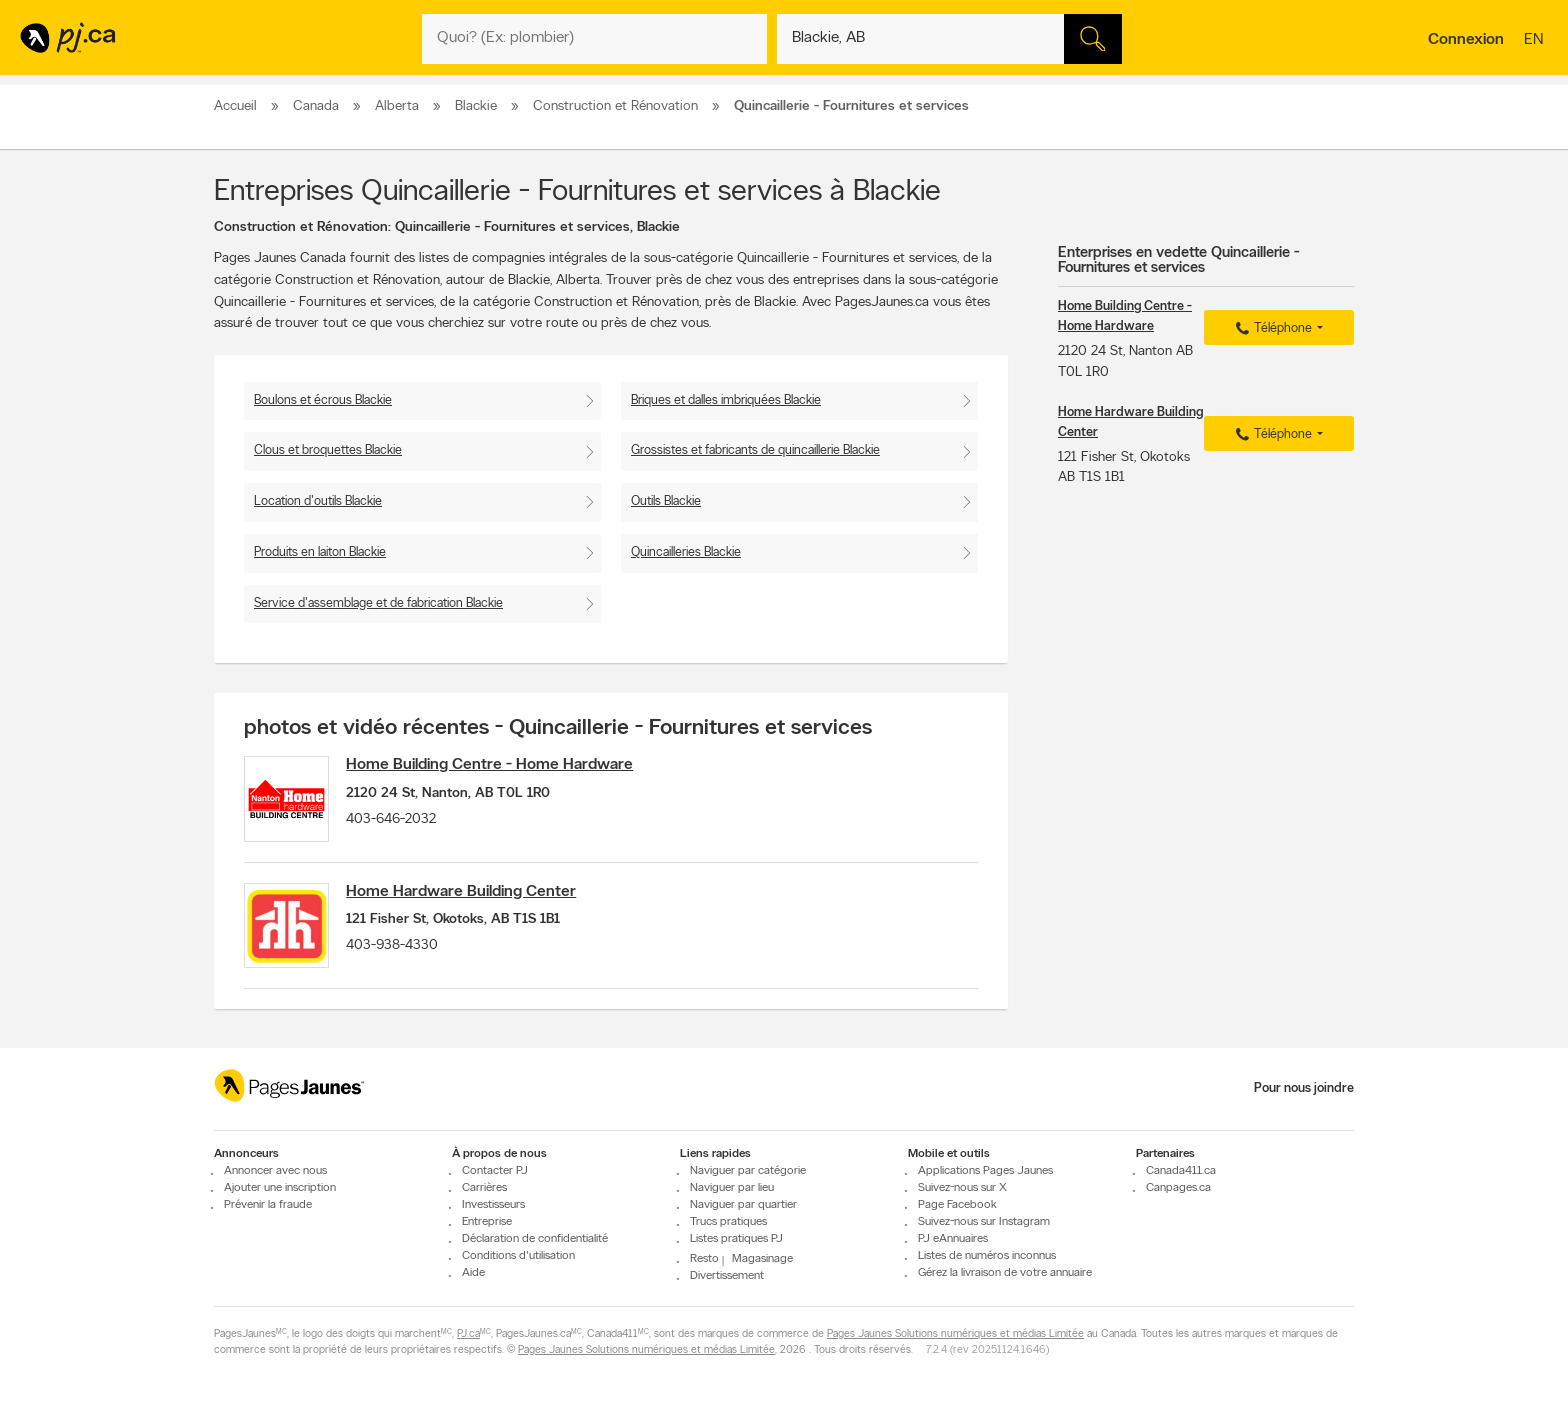 Image resolution: width=1568 pixels, height=1408 pixels. Describe the element at coordinates (328, 450) in the screenshot. I see `Clous et broquettes Blackie` at that location.